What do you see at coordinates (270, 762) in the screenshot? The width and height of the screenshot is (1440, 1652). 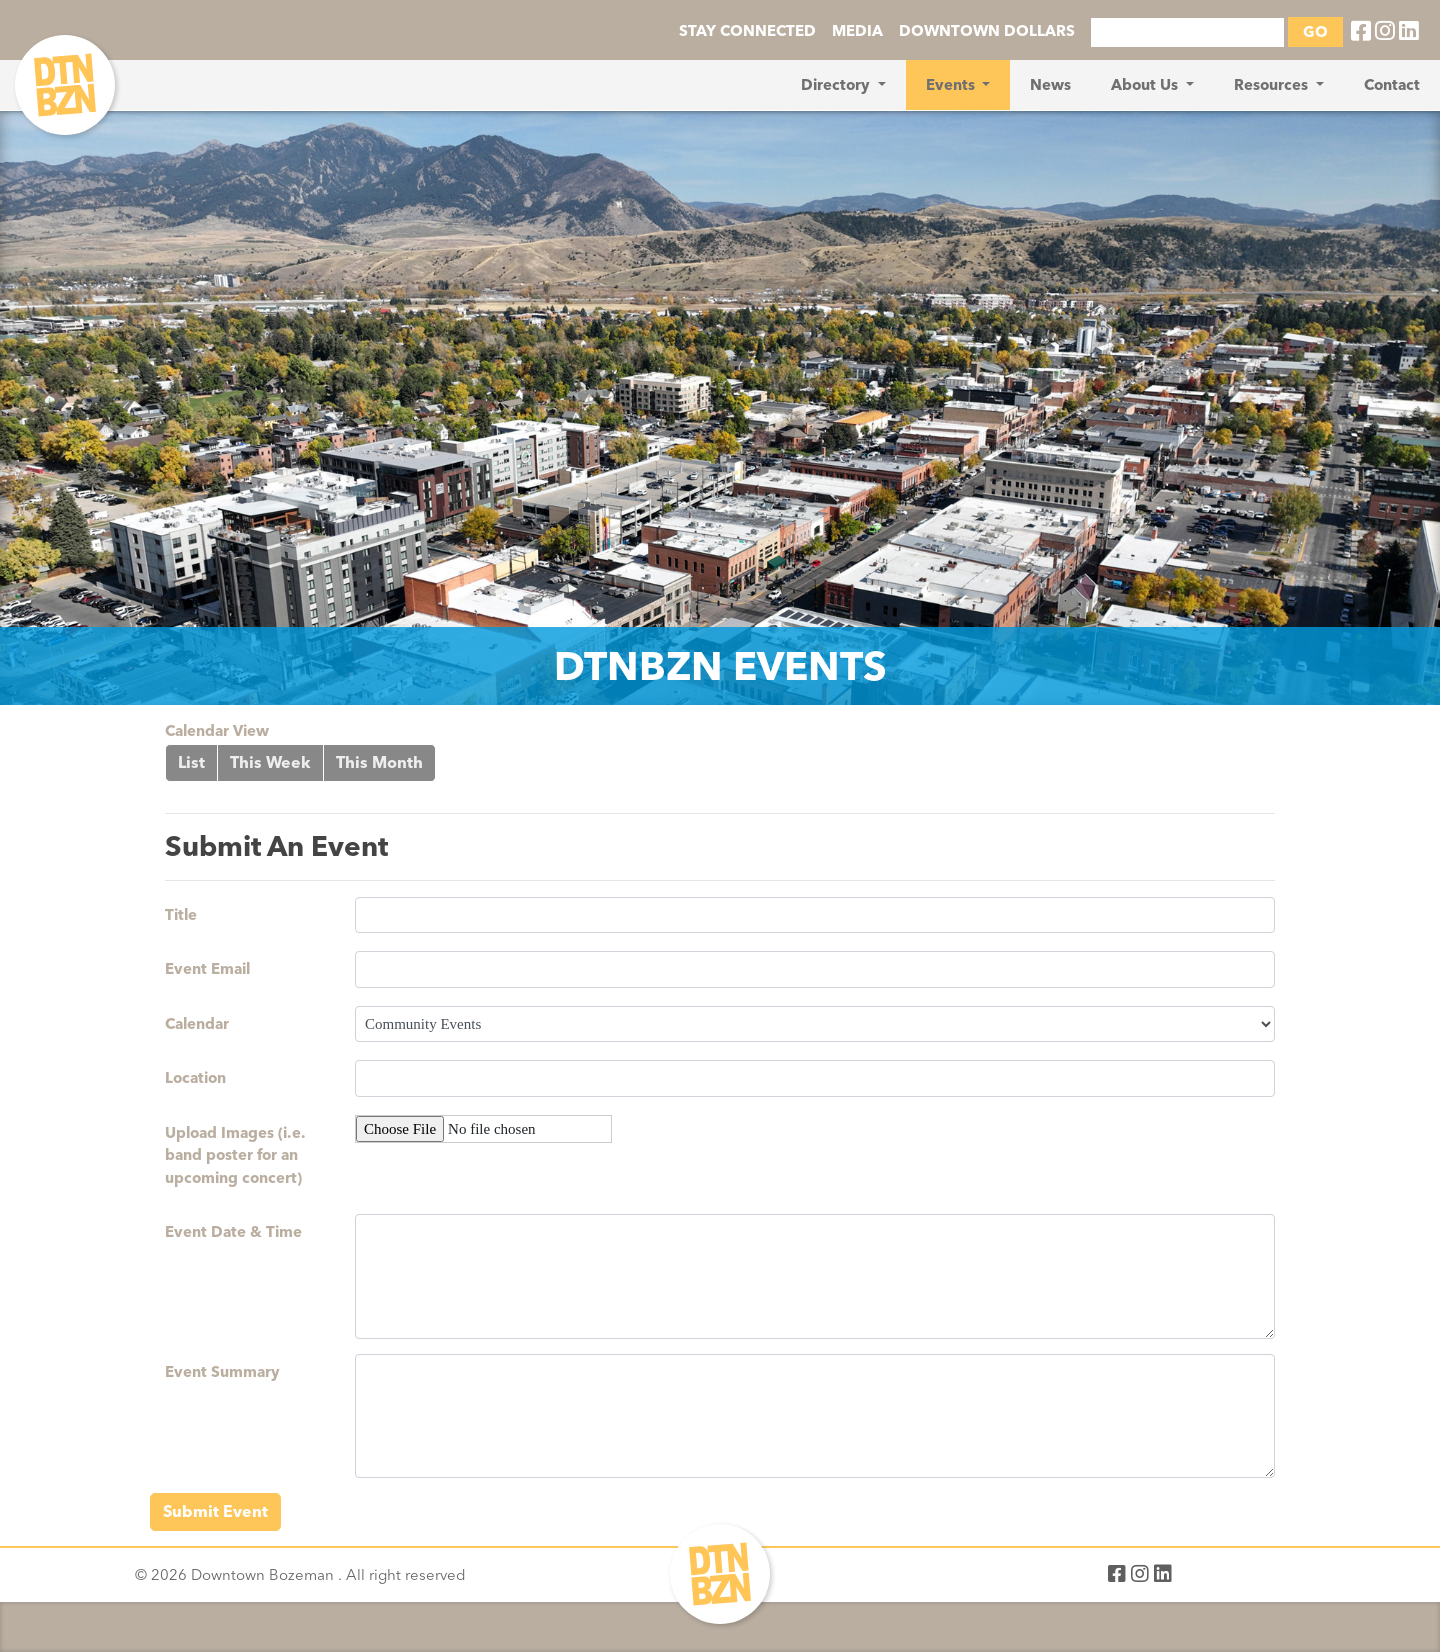 I see `This Week` at bounding box center [270, 762].